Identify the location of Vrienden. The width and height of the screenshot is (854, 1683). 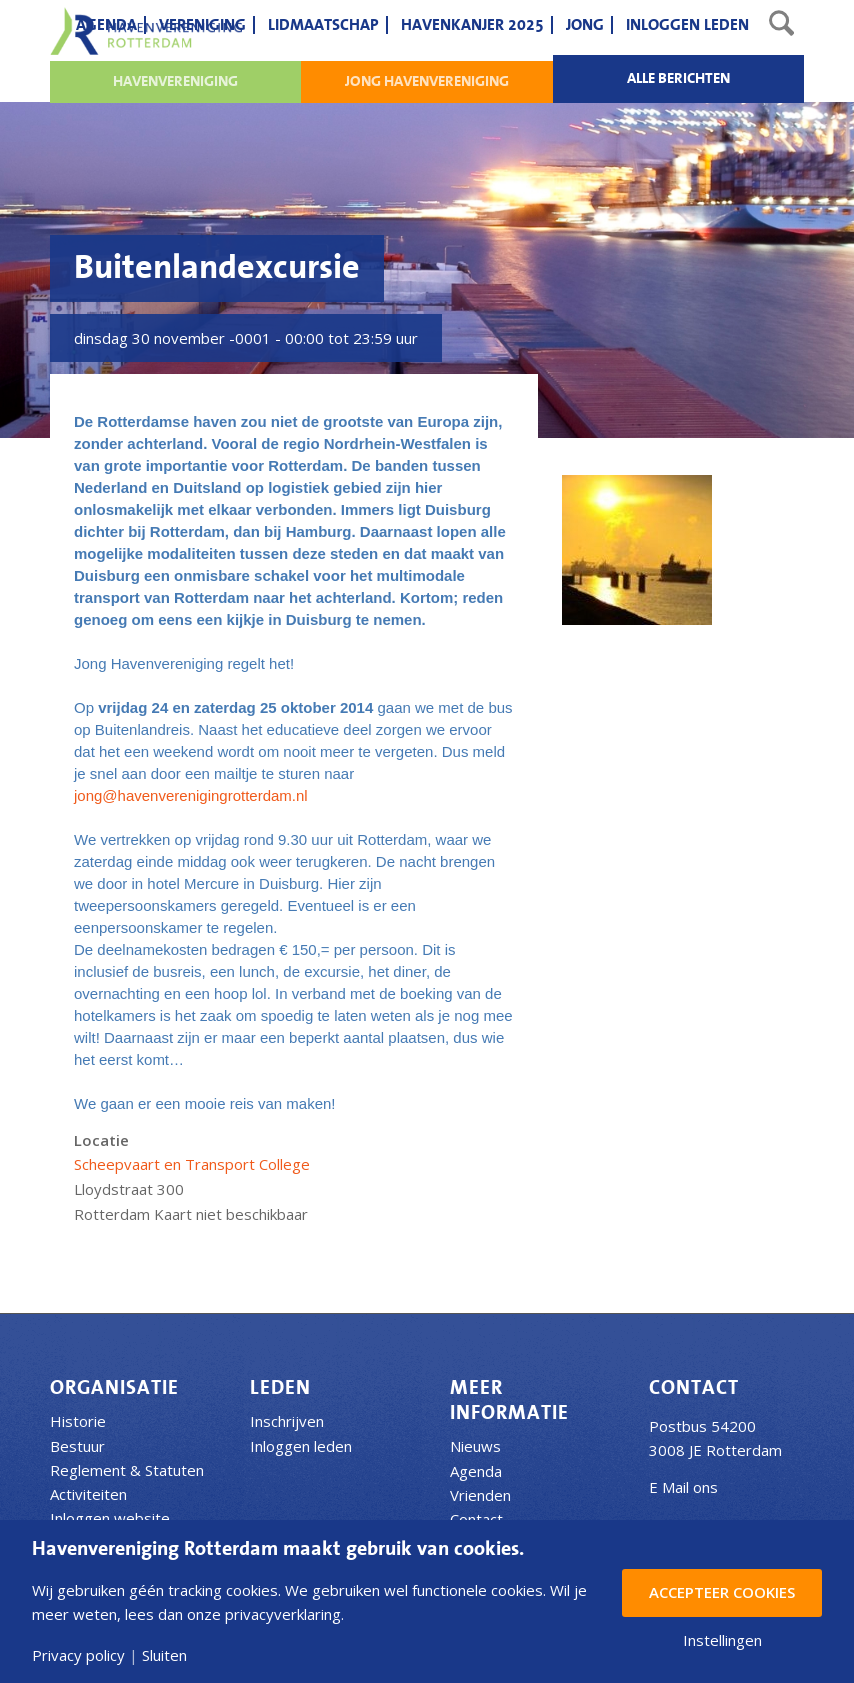
(480, 1495).